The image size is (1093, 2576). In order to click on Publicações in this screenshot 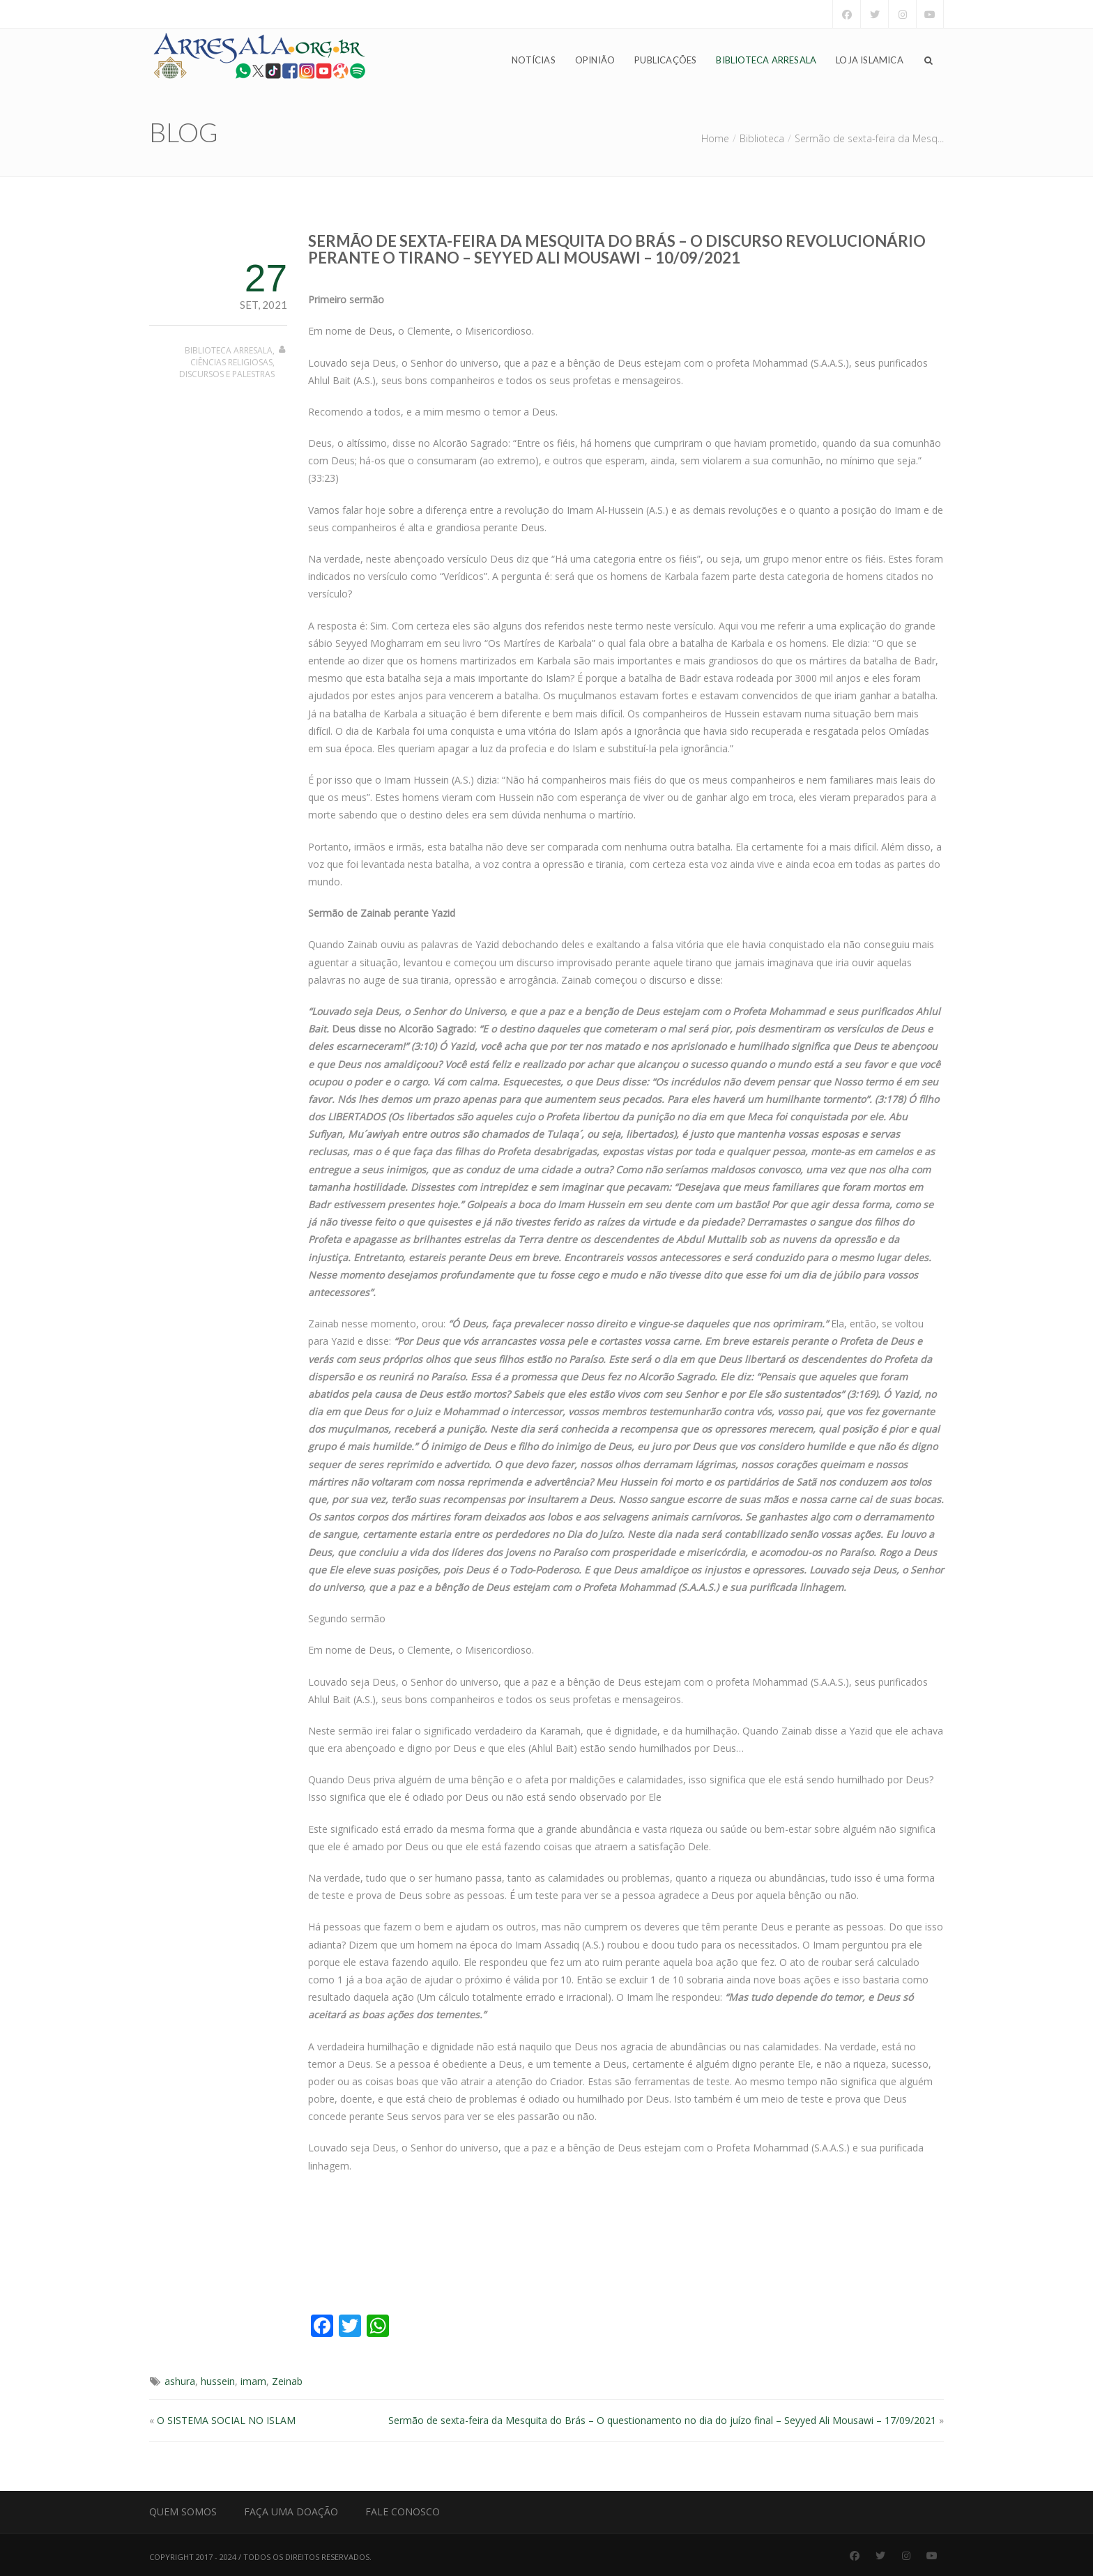, I will do `click(665, 60)`.